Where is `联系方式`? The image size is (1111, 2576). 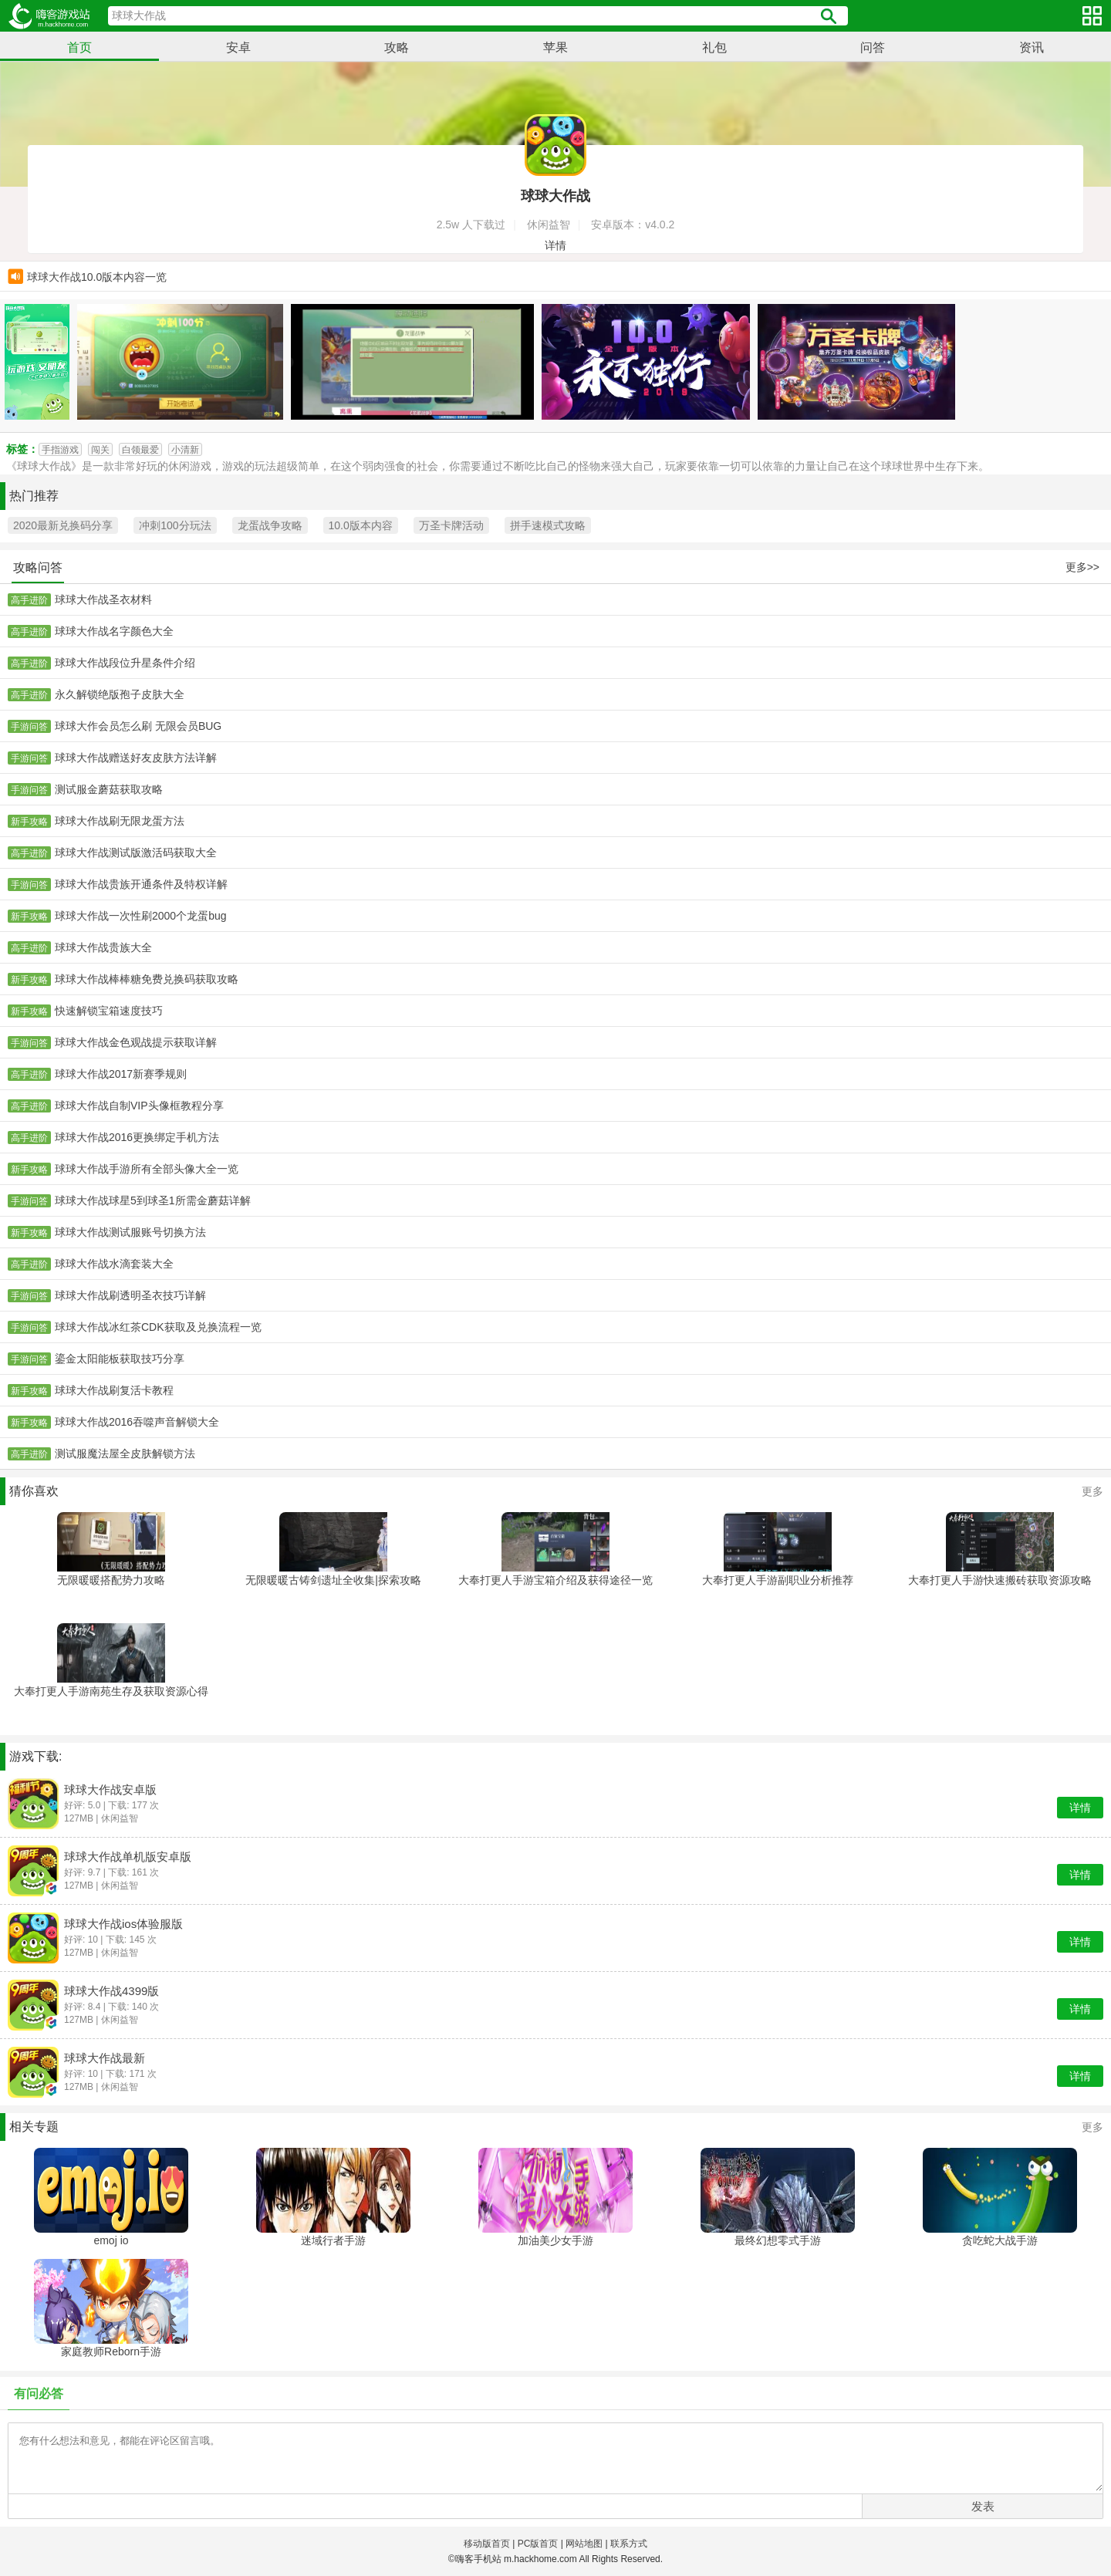
联系方式 is located at coordinates (628, 2543).